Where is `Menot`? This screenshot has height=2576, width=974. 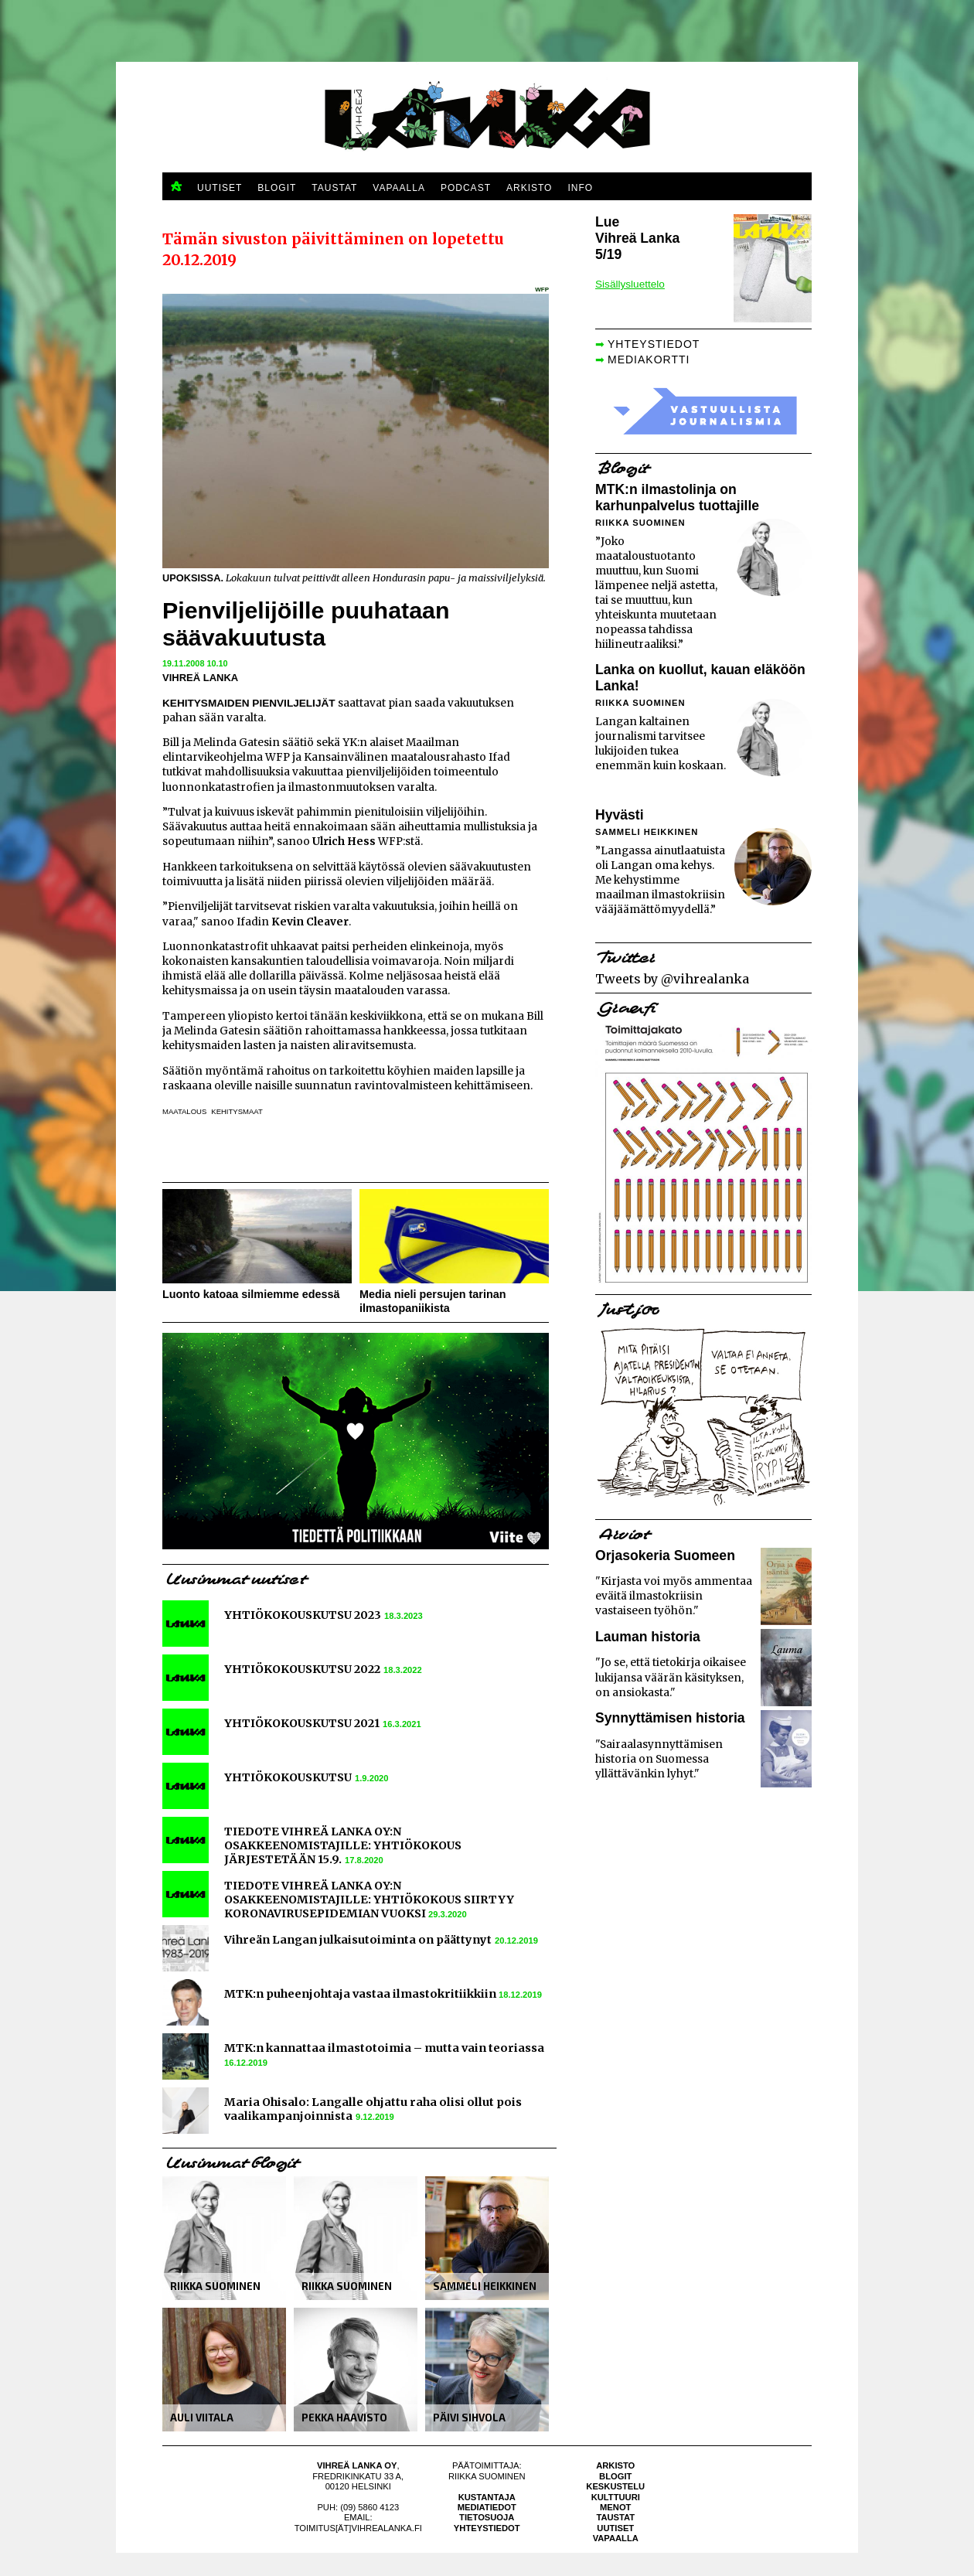
Menot is located at coordinates (615, 2507).